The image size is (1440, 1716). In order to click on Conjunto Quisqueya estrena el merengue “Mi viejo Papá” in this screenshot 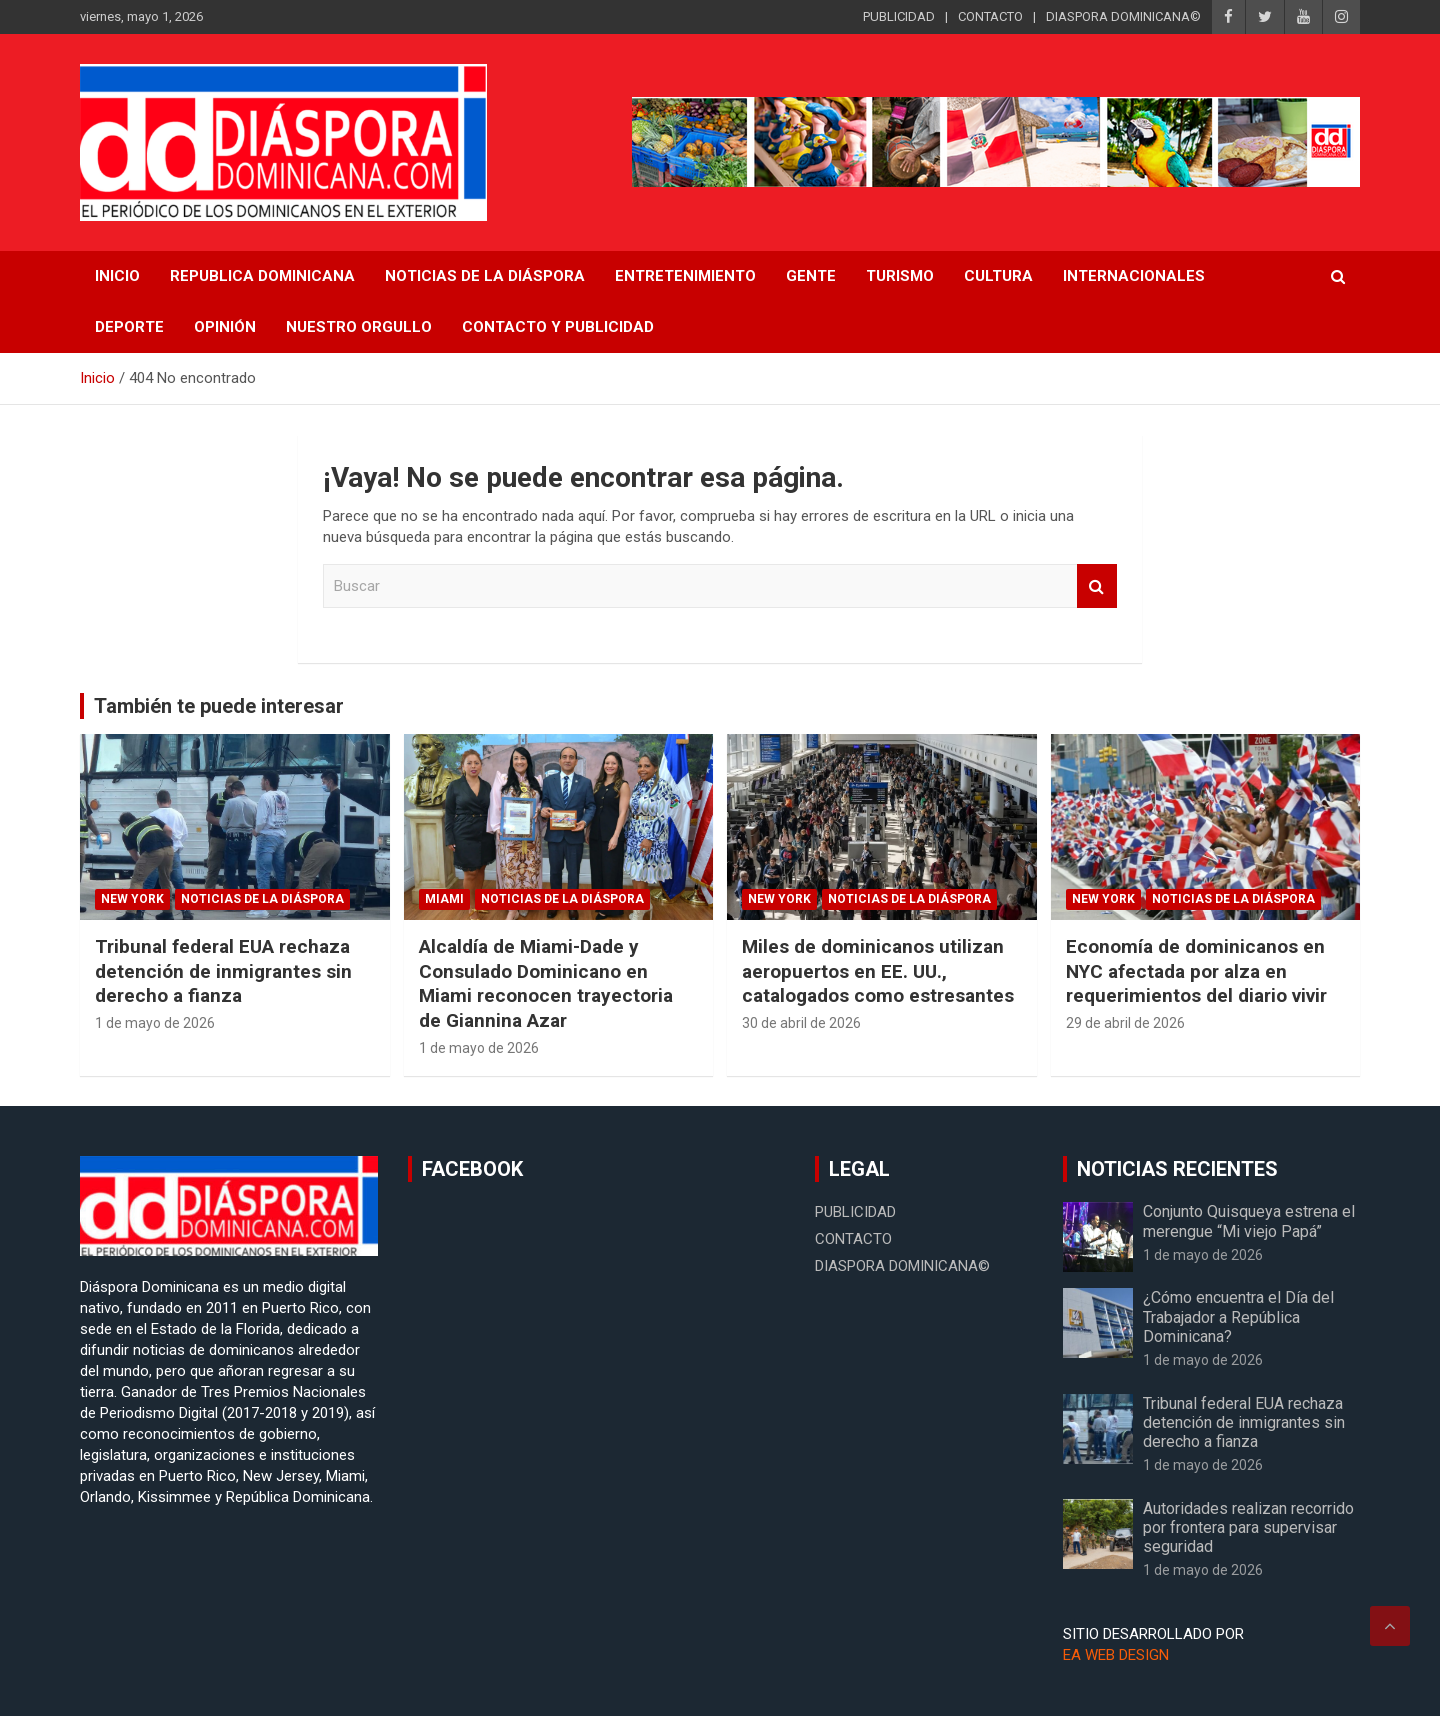, I will do `click(1249, 1221)`.